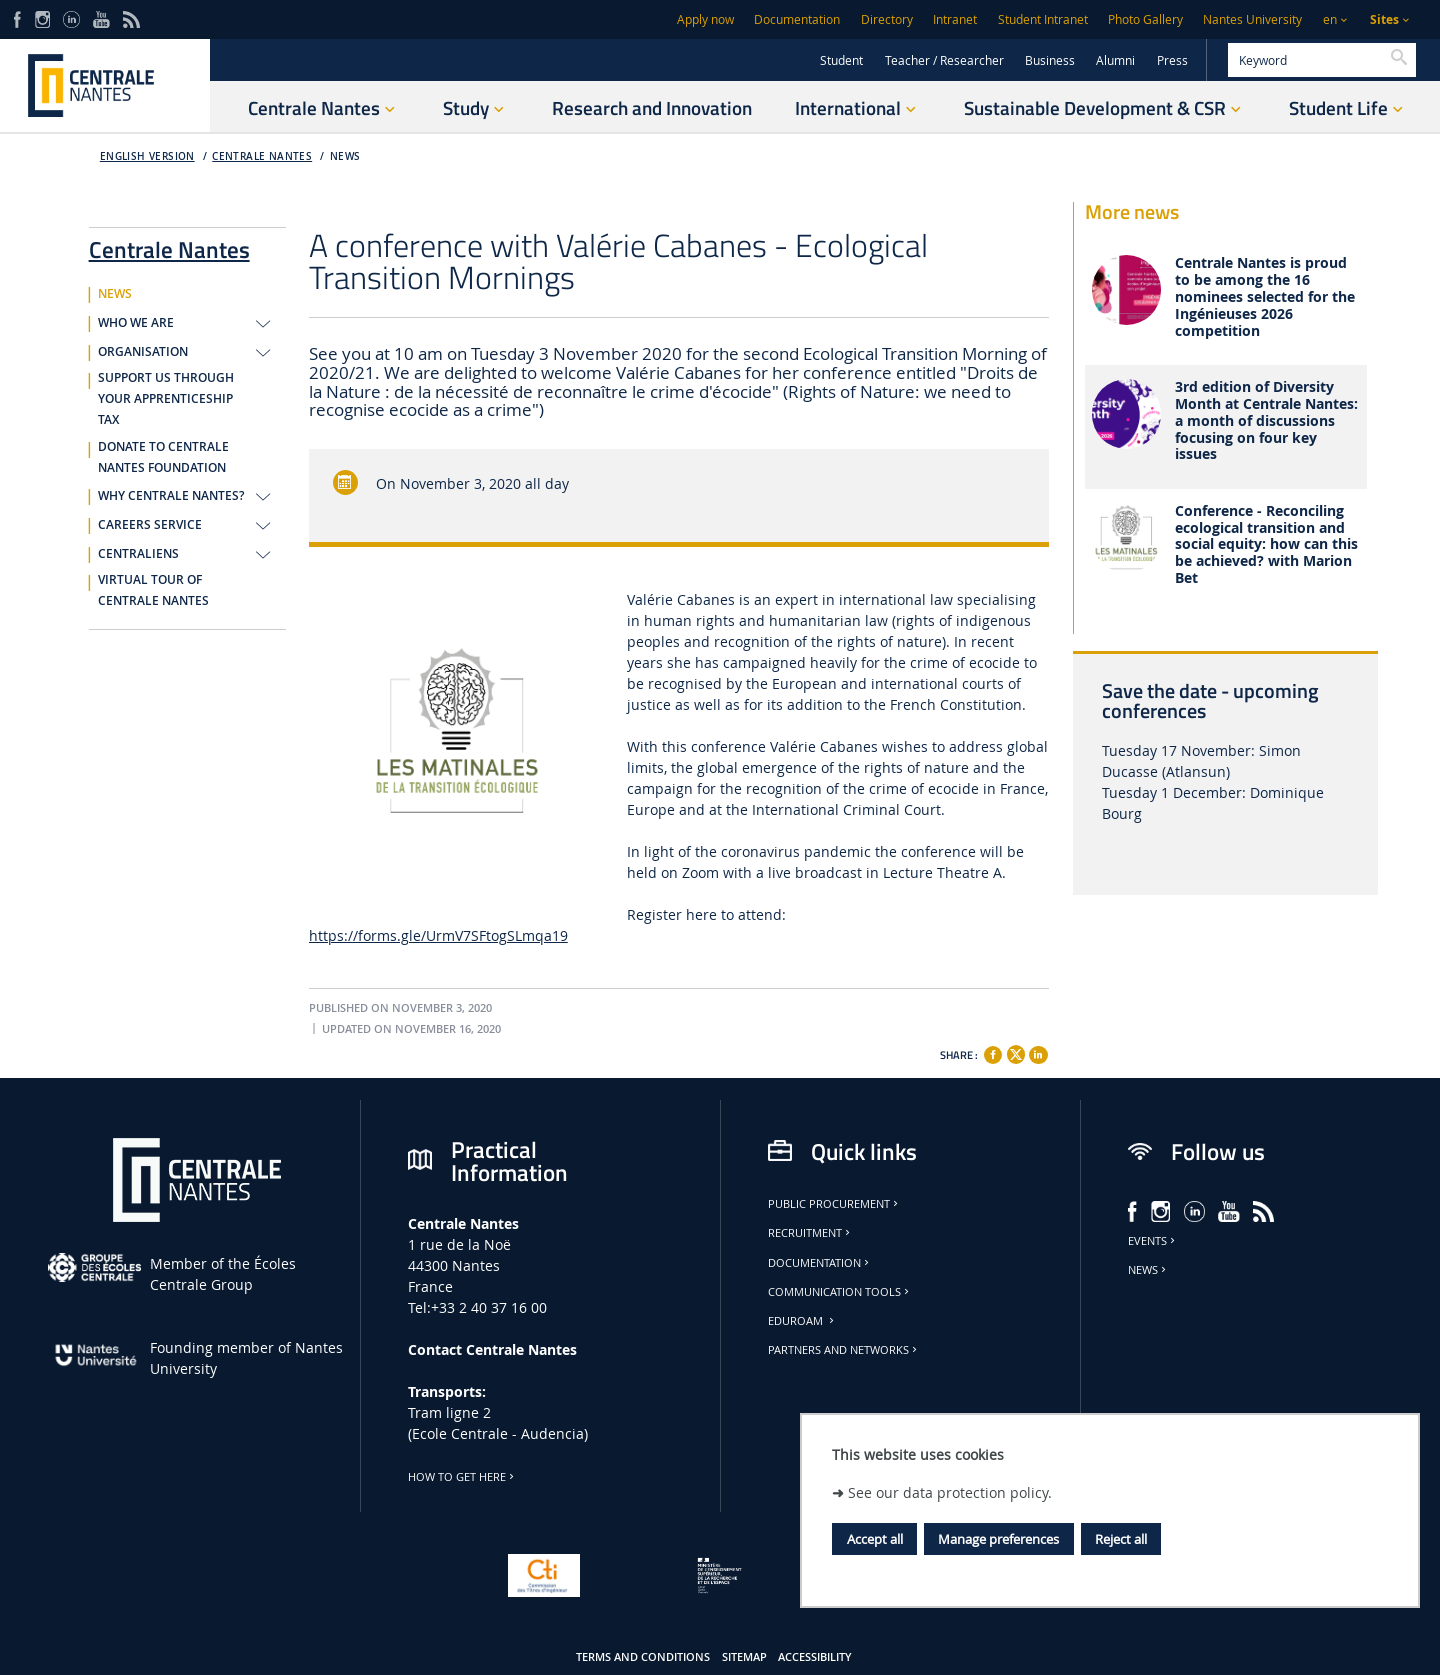 The image size is (1440, 1675). I want to click on DONATE TO CENTRALE NANTES FOUNDATION, so click(163, 457).